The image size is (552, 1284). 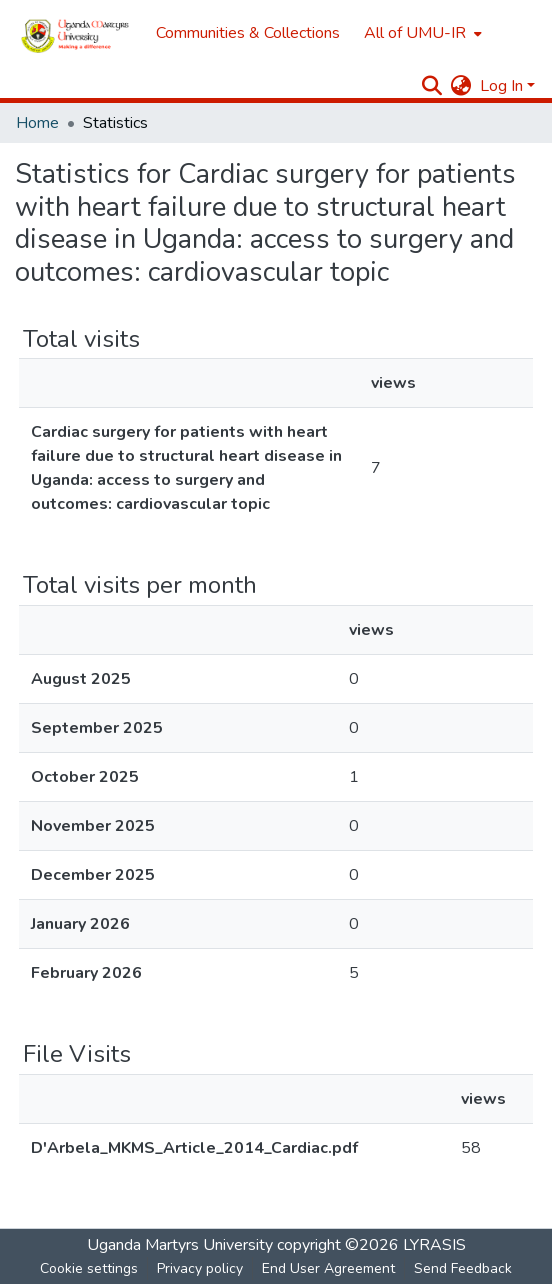 I want to click on Cookie settings, so click(x=89, y=1268).